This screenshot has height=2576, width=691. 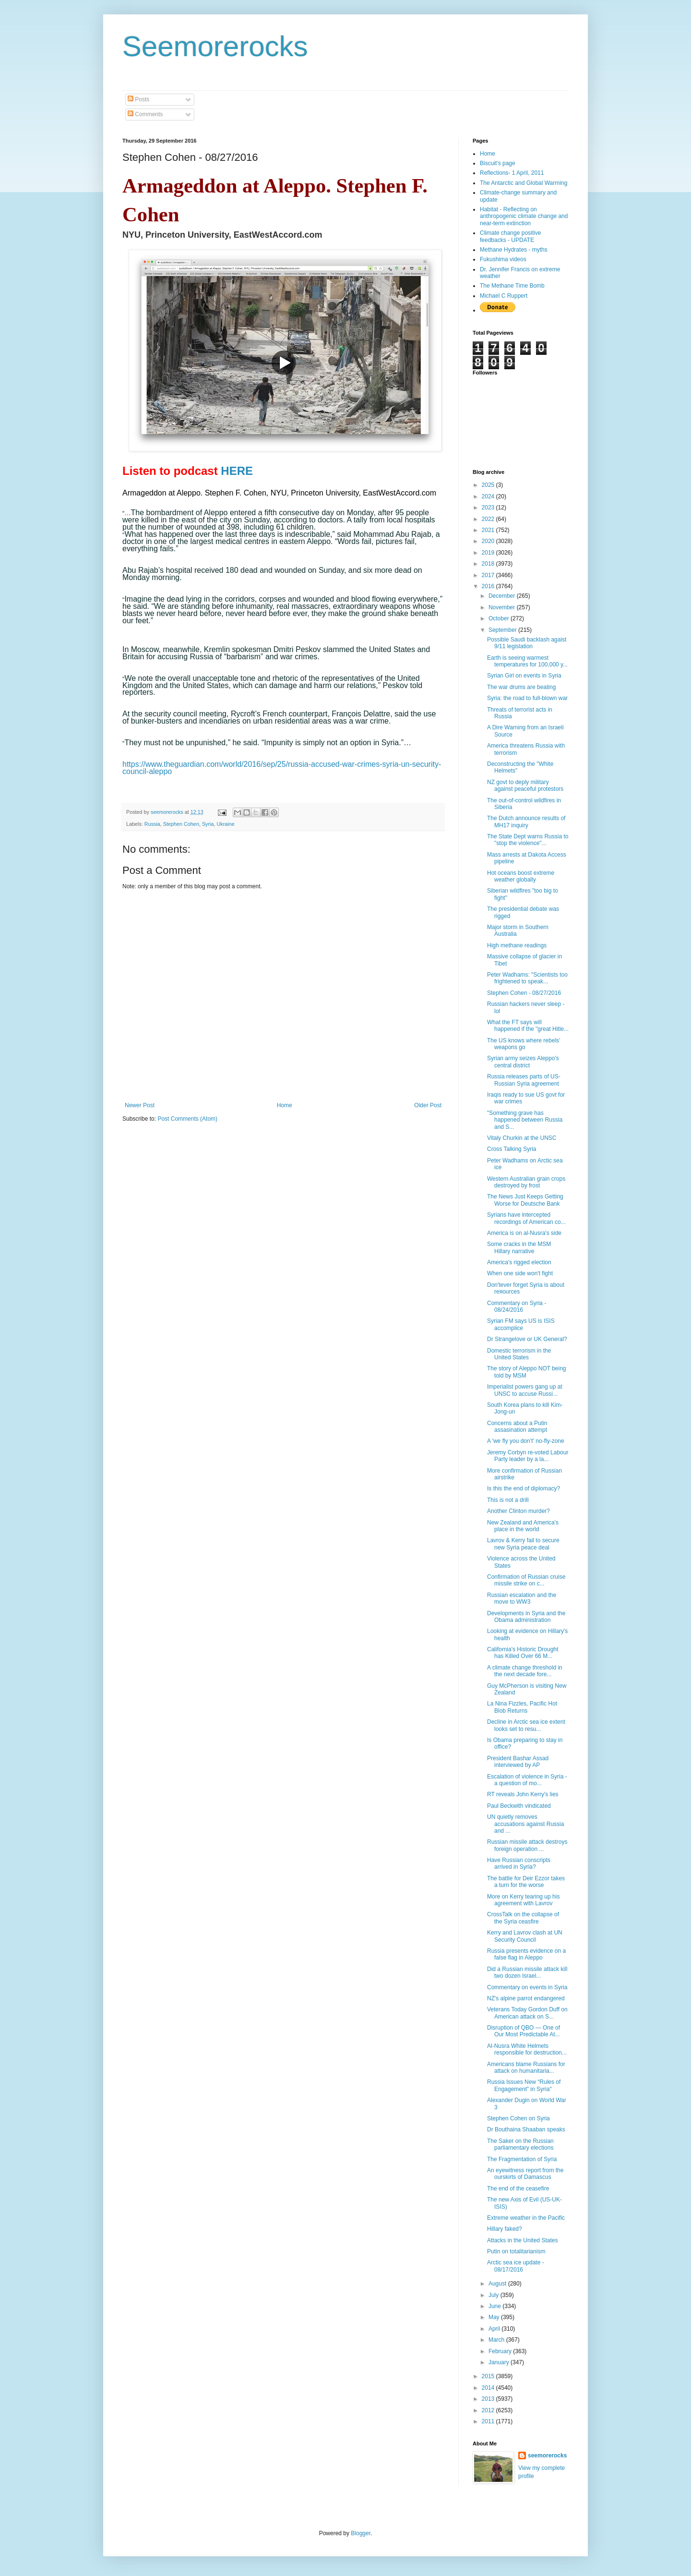 What do you see at coordinates (526, 1218) in the screenshot?
I see `Syrians have intercepted recordings of American co...` at bounding box center [526, 1218].